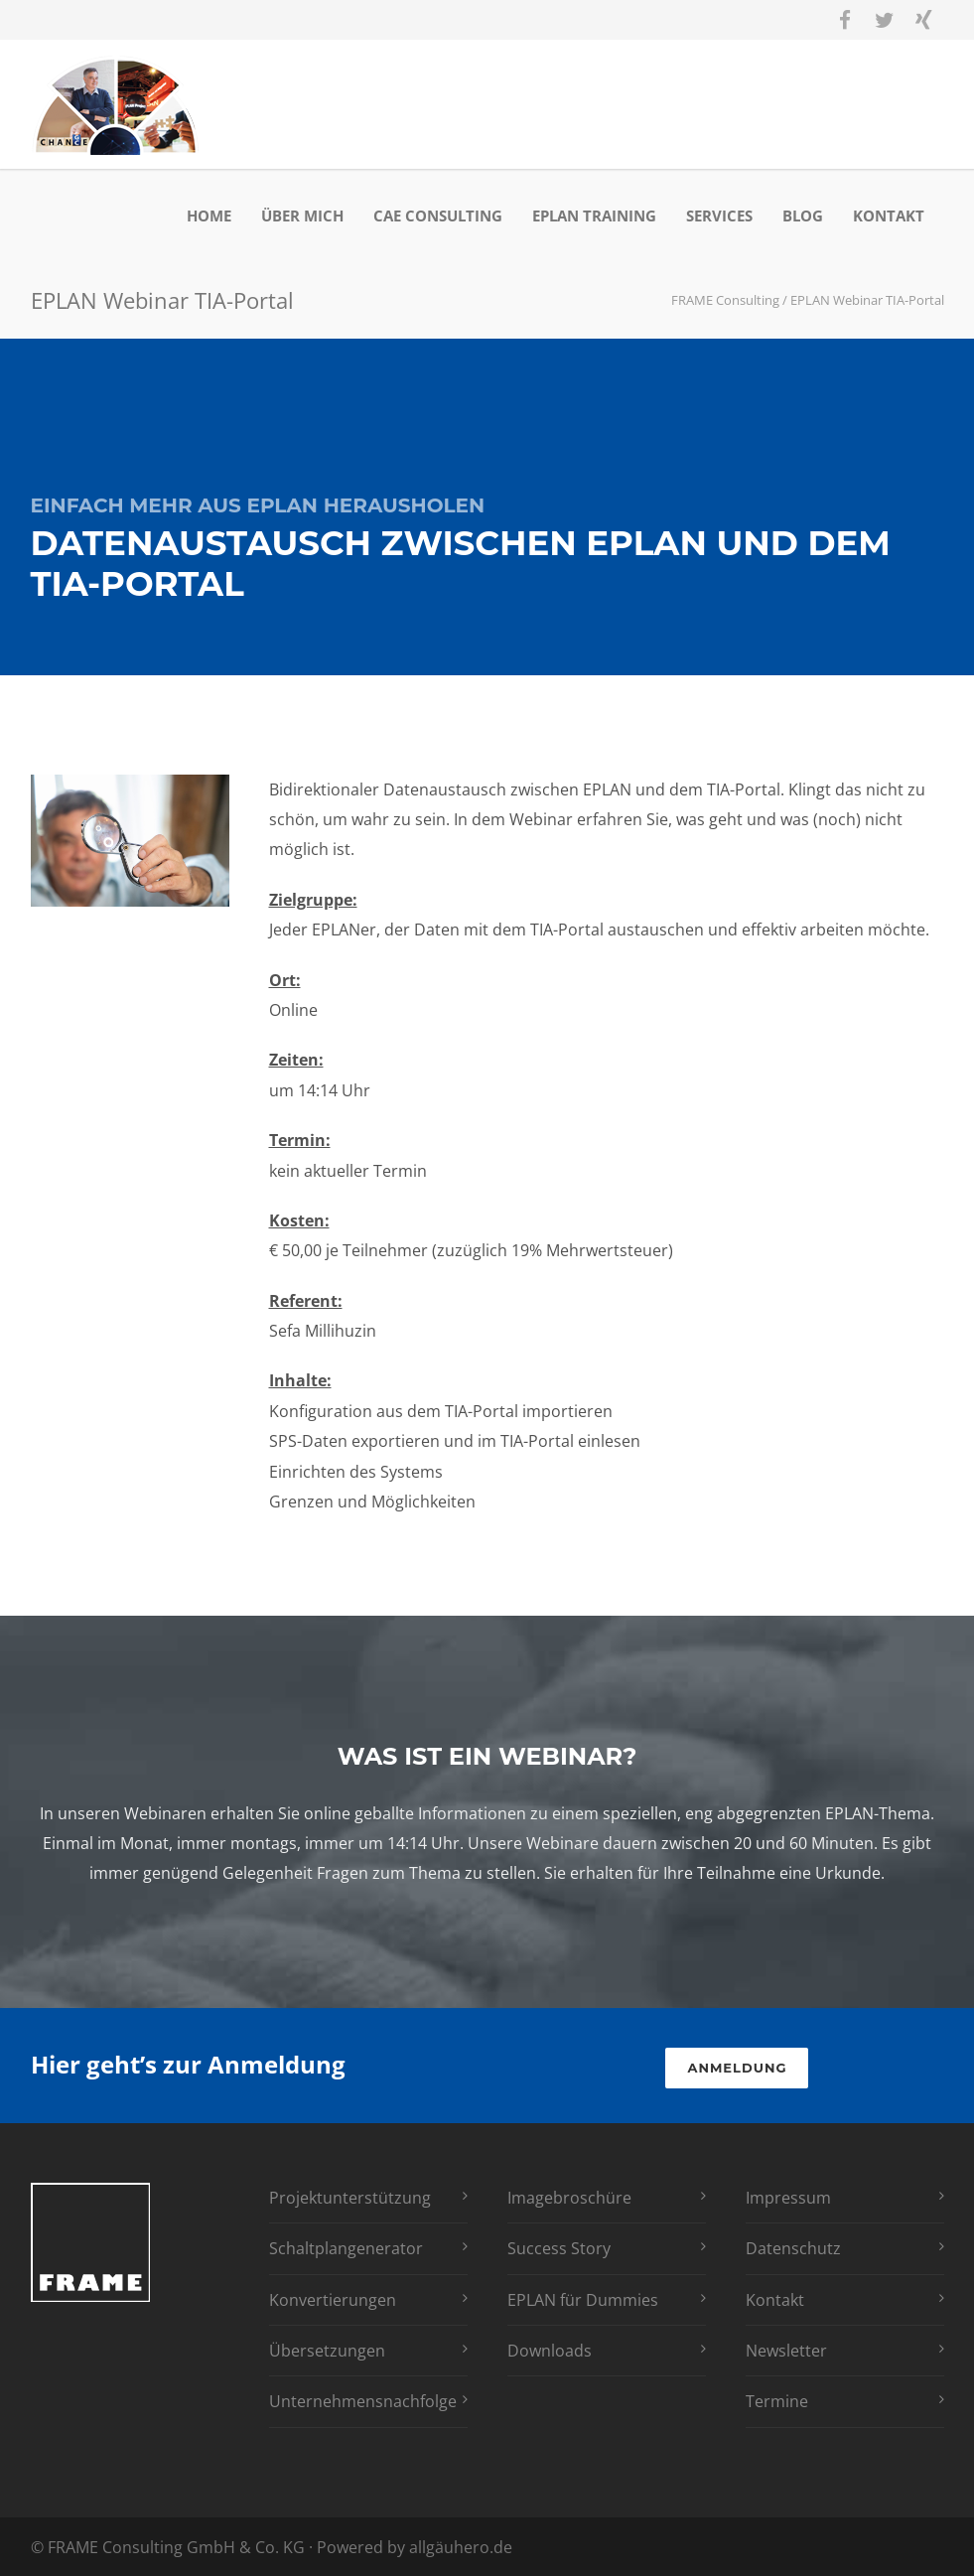 The width and height of the screenshot is (974, 2576). I want to click on Downloads, so click(549, 2350).